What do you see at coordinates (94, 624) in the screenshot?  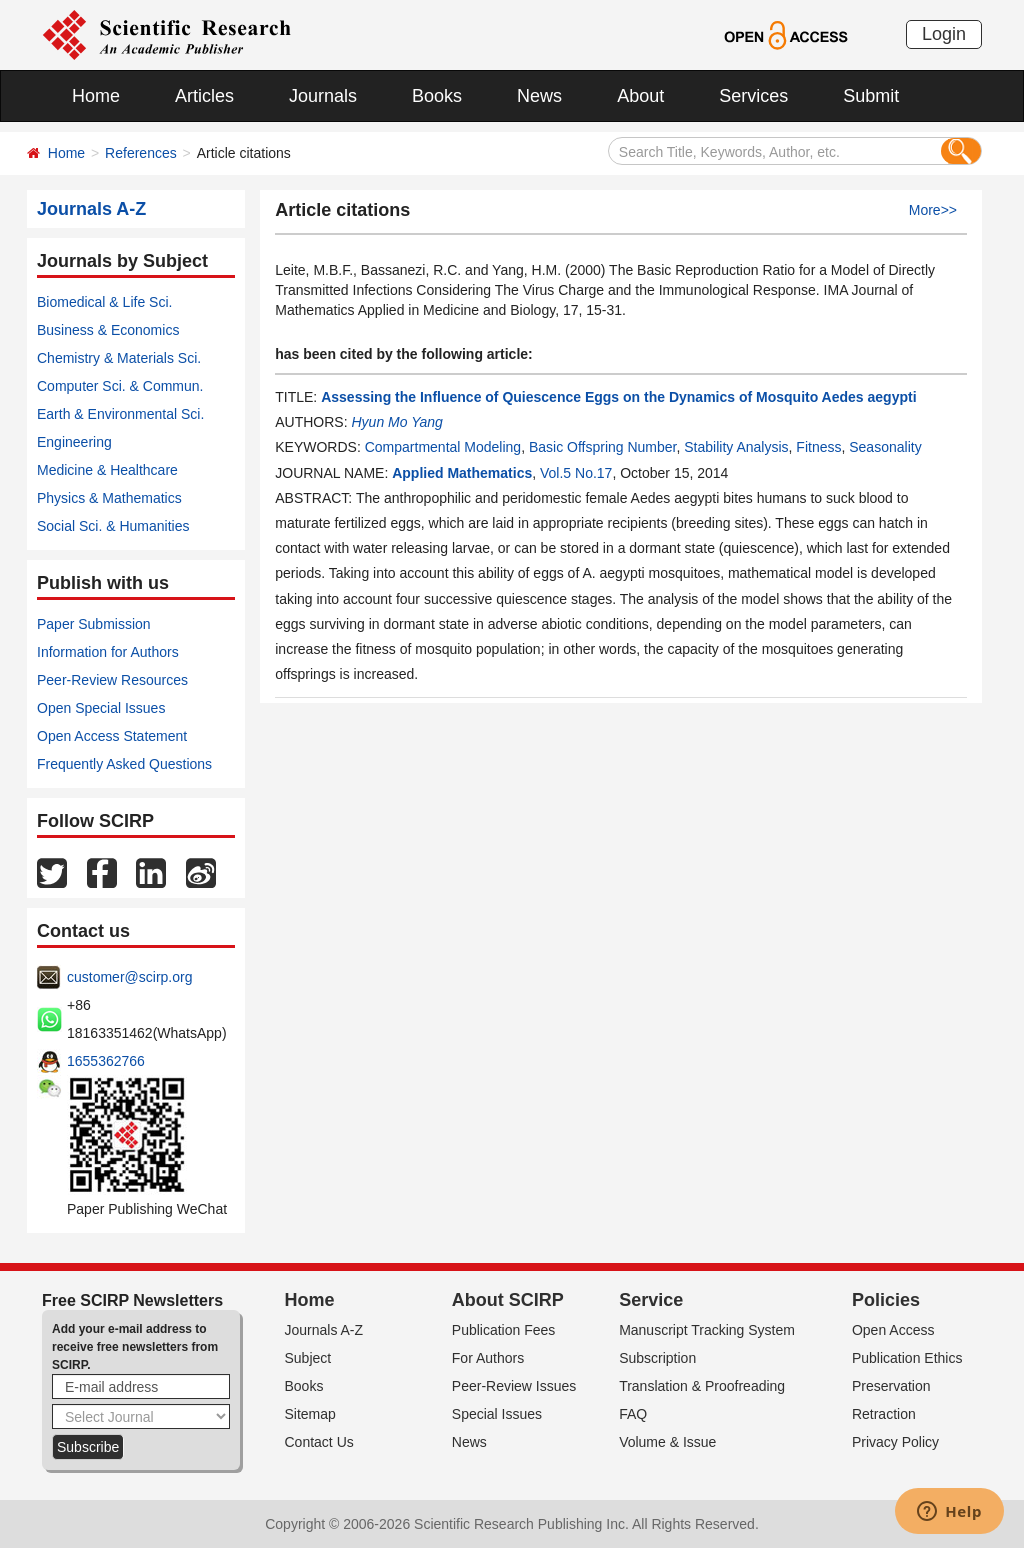 I see `Paper Submission` at bounding box center [94, 624].